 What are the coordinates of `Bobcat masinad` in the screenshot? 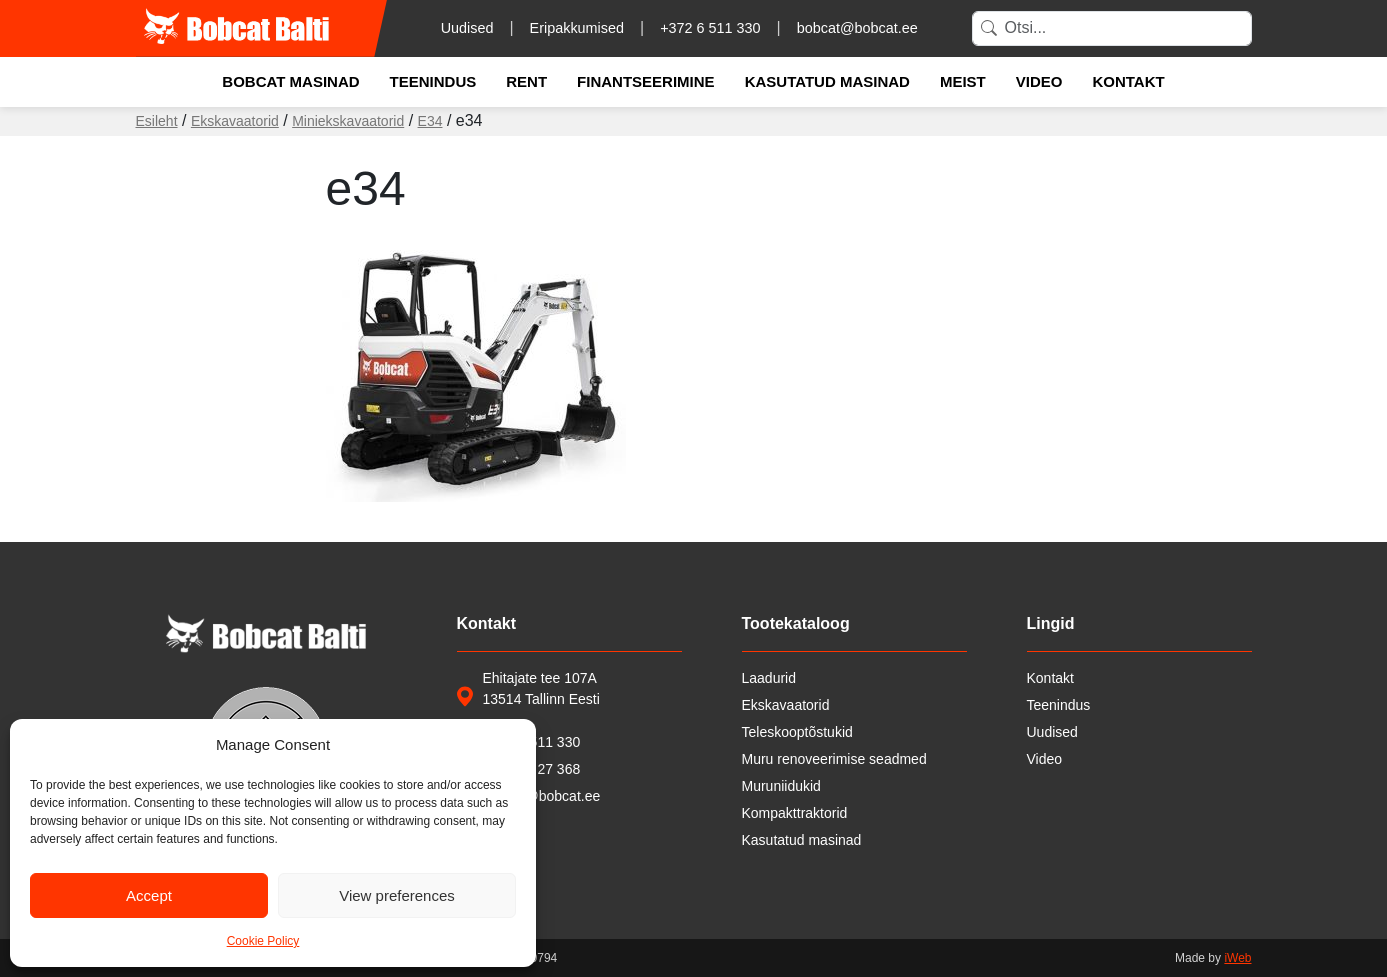 It's located at (290, 81).